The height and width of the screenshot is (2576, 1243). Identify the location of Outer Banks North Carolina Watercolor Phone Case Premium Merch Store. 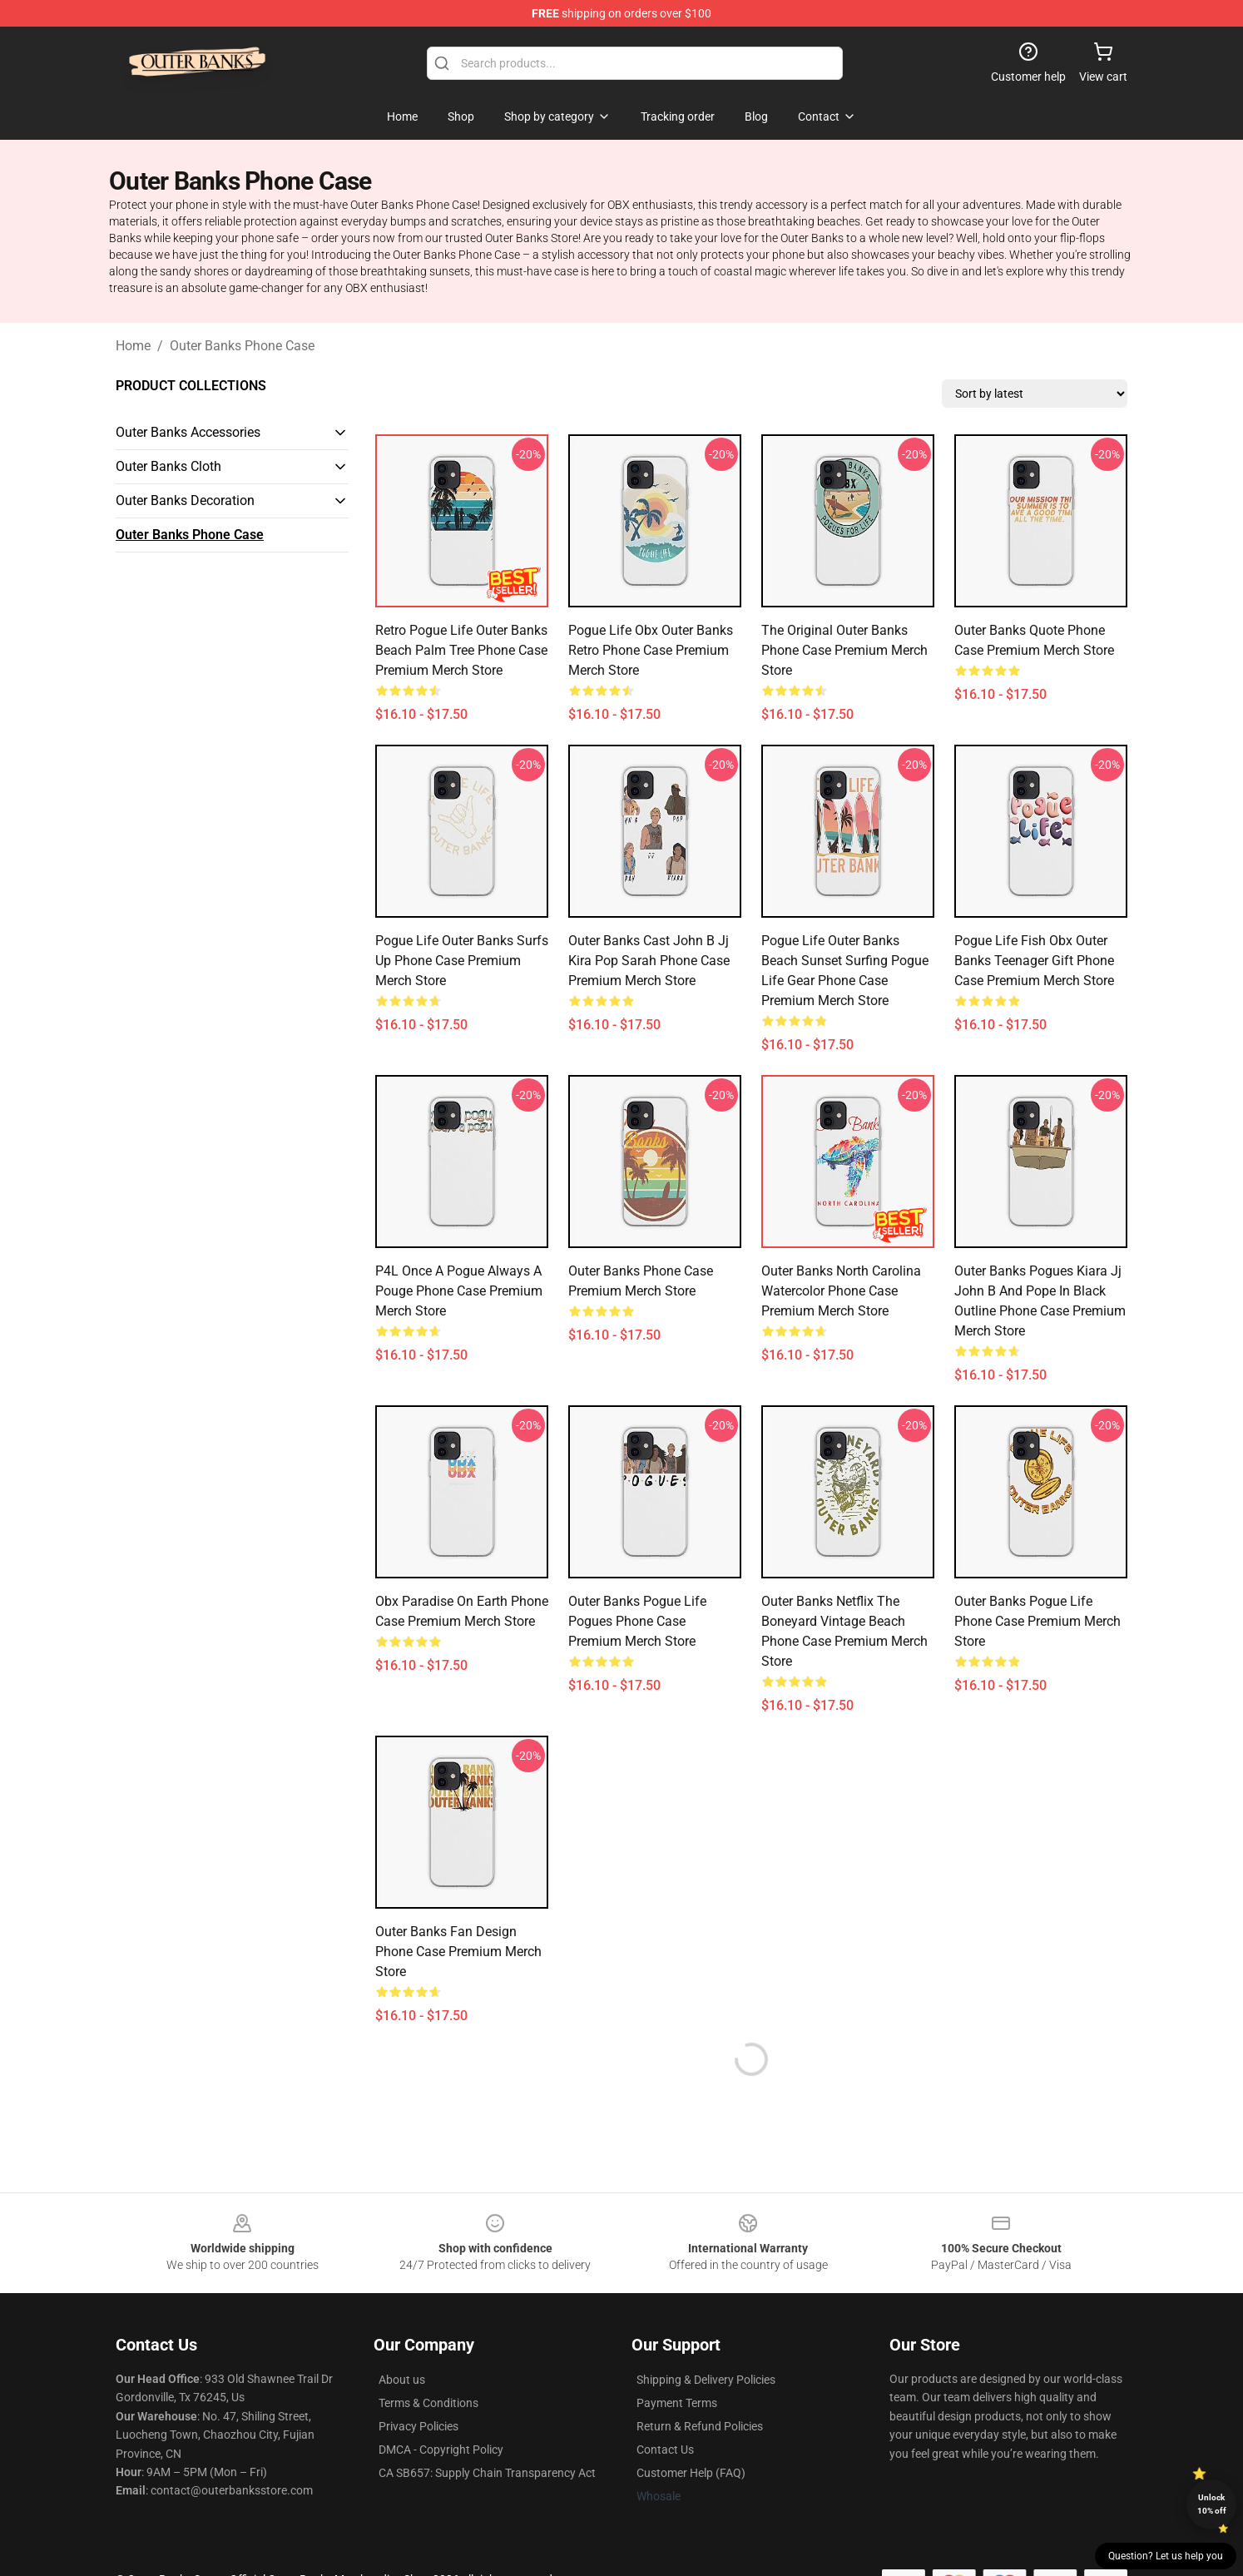
(841, 1291).